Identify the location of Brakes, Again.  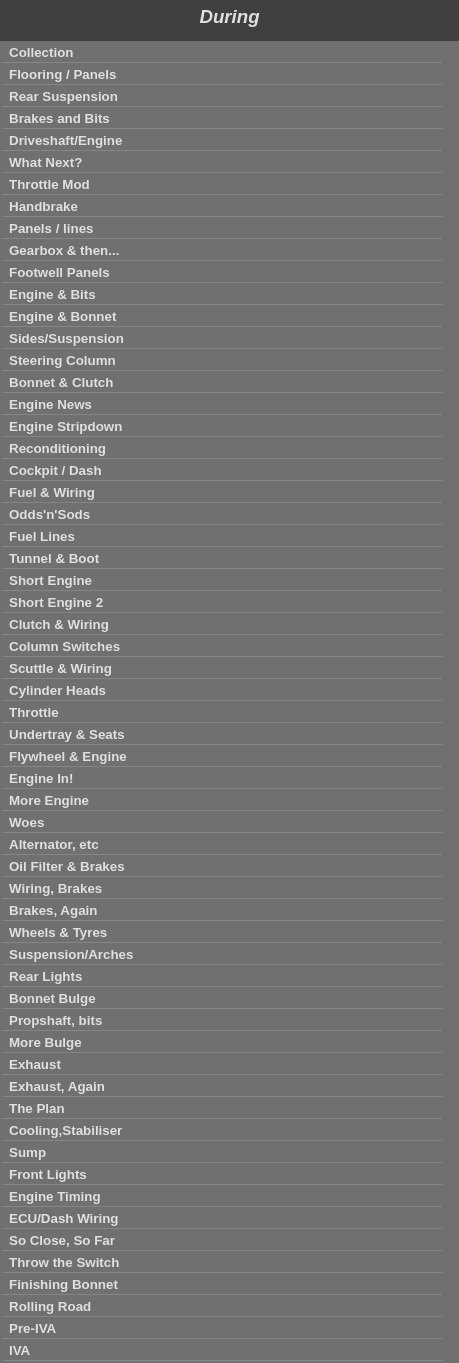
(53, 910).